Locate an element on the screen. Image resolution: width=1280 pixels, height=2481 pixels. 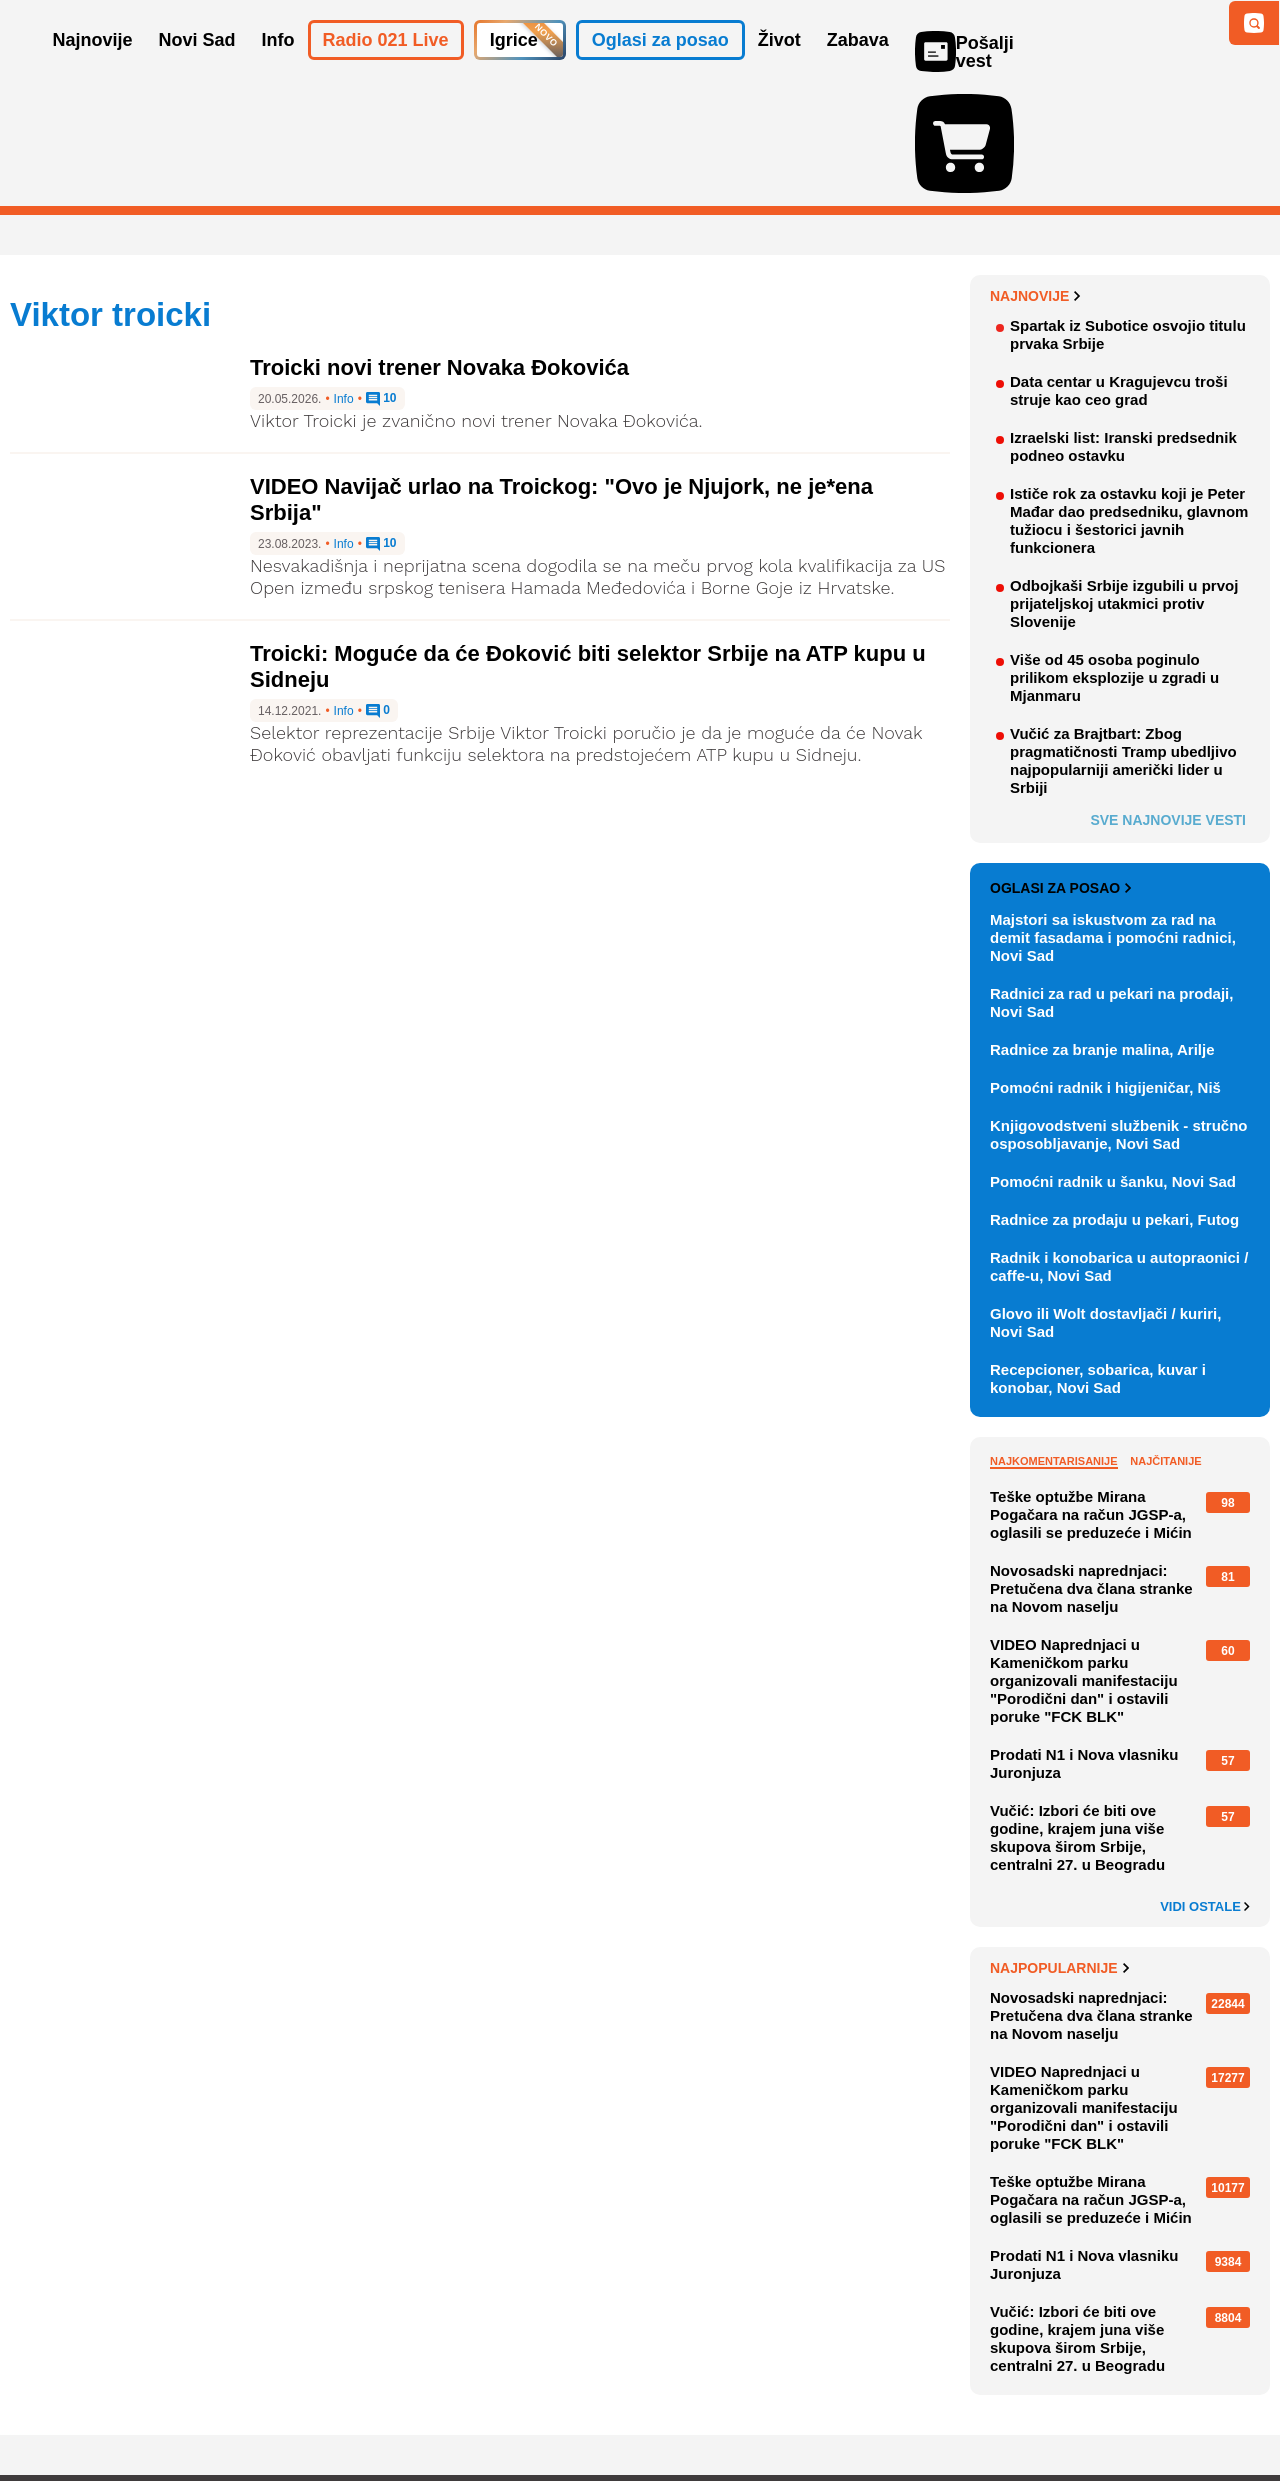
Ističe rok za ostavku koji je Peter Mađar dao predsedniku, glavnom tužiocu i šestorici javnih funkcionera is located at coordinates (1129, 404).